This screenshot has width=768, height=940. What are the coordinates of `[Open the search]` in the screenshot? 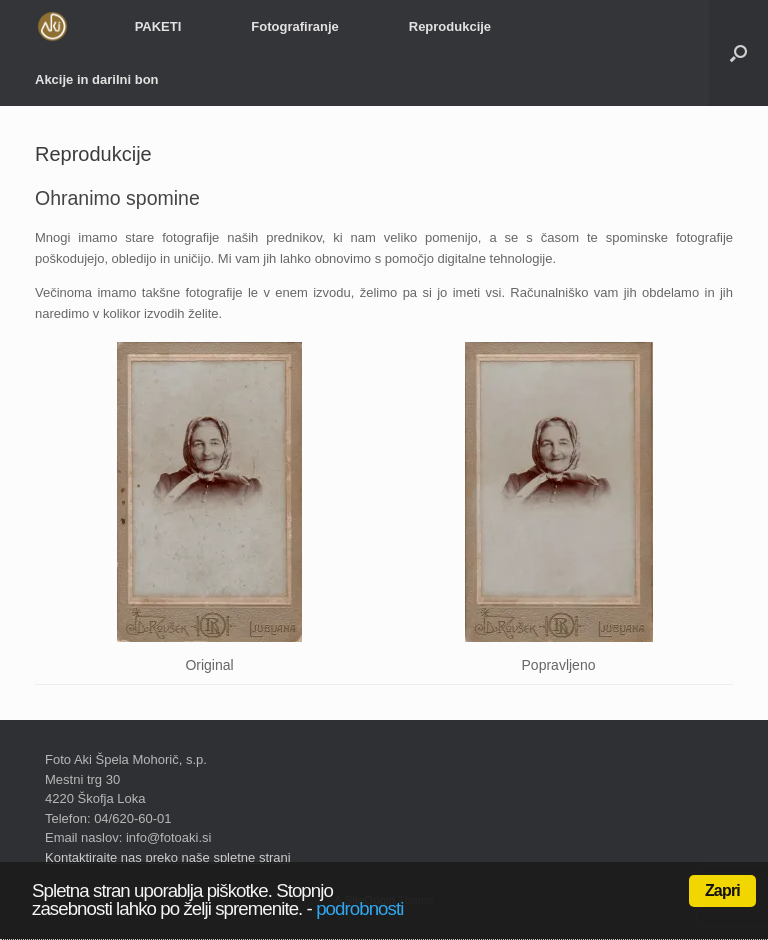 It's located at (738, 53).